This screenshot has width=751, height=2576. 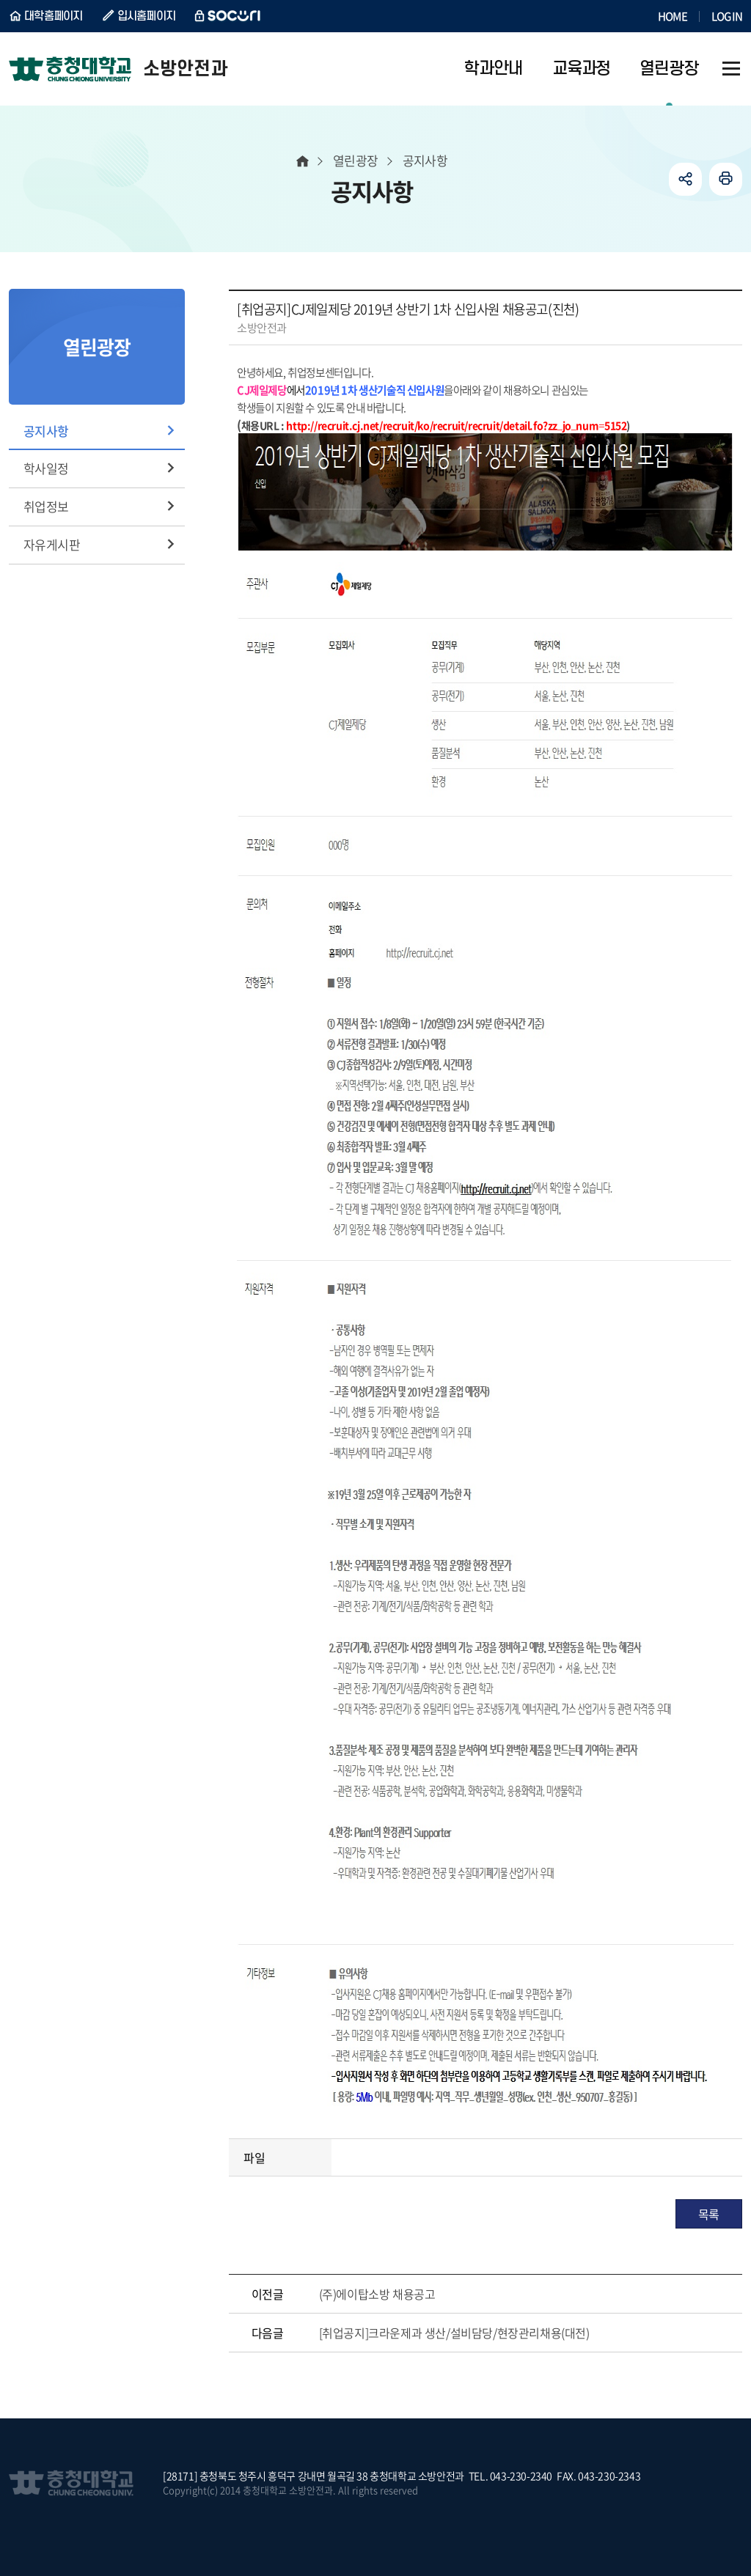 I want to click on SOCURI, so click(x=228, y=16).